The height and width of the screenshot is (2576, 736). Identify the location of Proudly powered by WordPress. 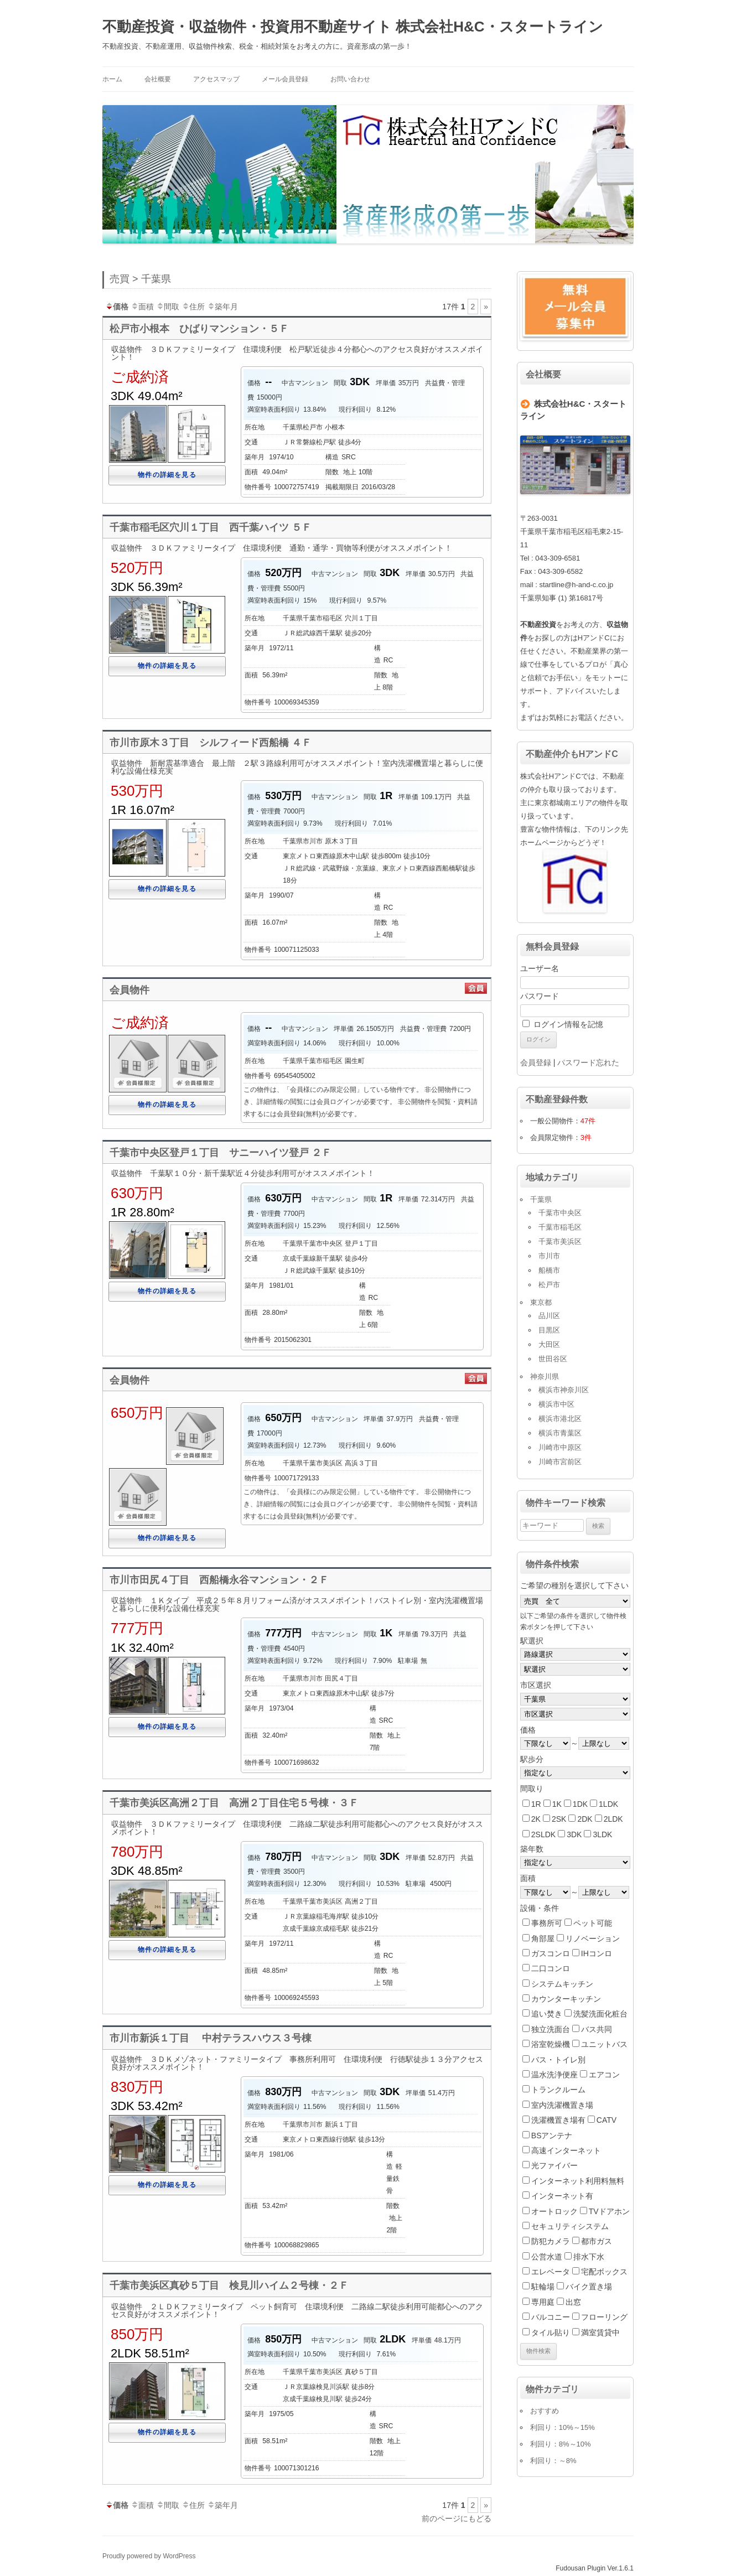
(149, 2556).